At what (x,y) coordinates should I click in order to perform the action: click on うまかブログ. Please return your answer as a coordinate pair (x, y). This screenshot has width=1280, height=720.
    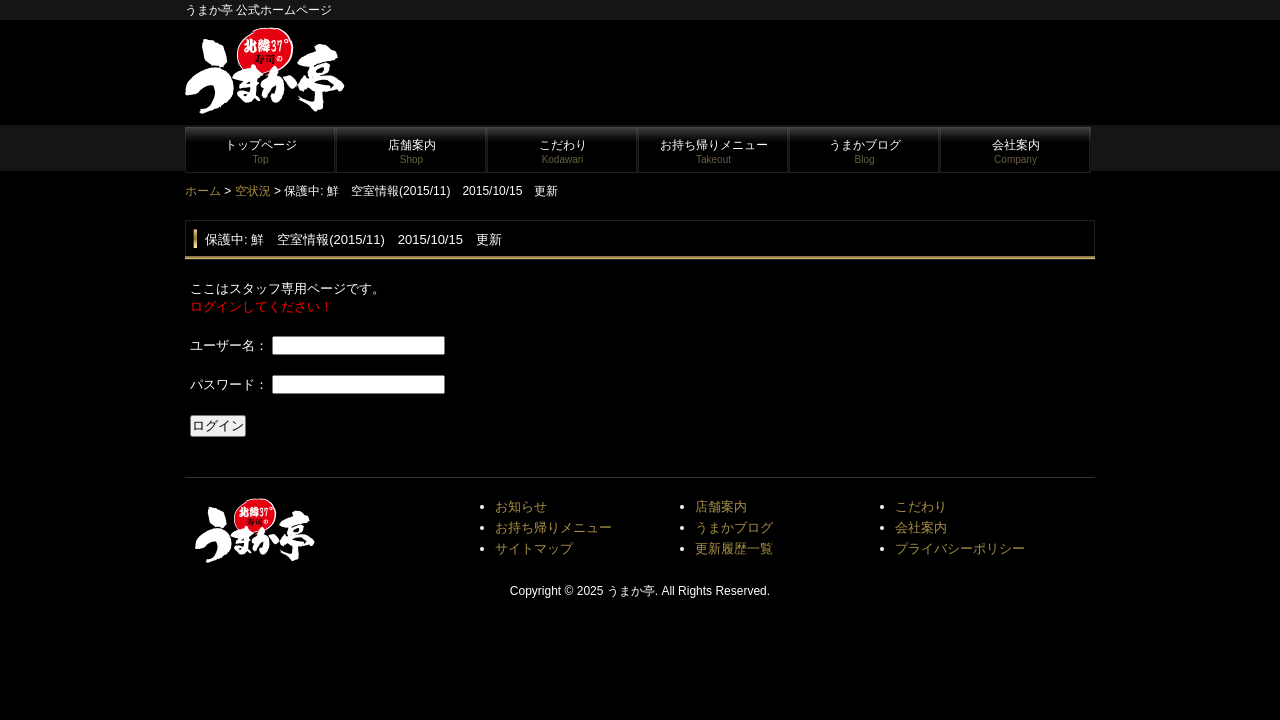
    Looking at the image, I should click on (865, 151).